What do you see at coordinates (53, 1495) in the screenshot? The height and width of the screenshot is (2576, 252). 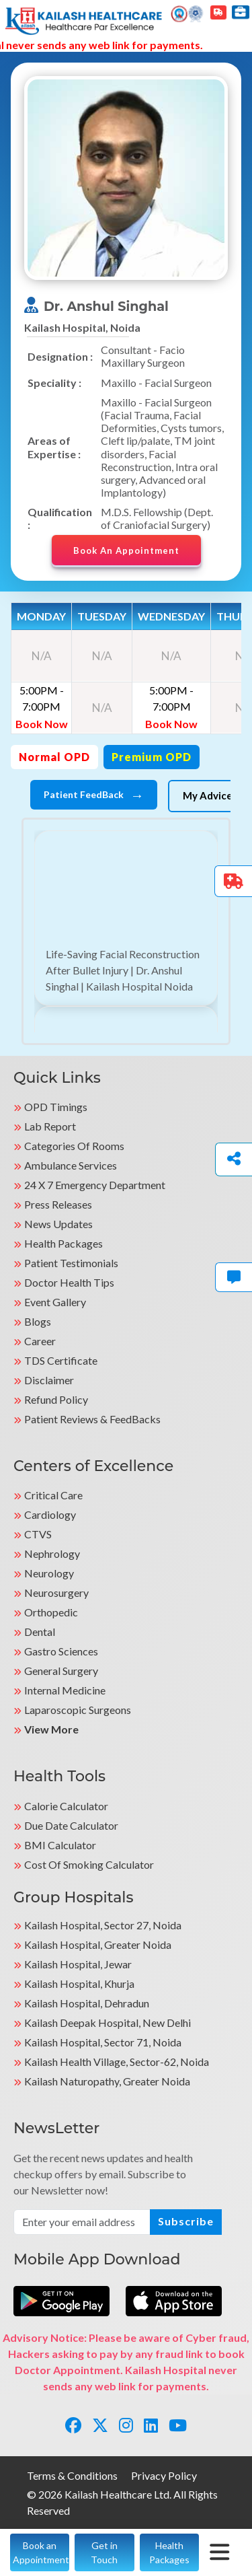 I see `Critical Care` at bounding box center [53, 1495].